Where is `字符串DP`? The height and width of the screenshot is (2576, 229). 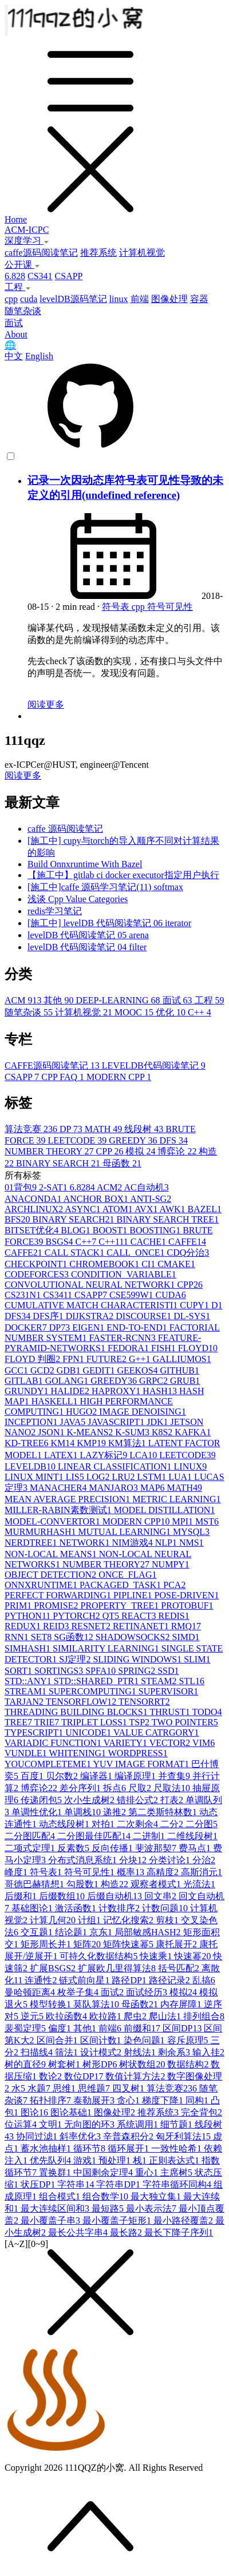
字符串DP is located at coordinates (119, 2184).